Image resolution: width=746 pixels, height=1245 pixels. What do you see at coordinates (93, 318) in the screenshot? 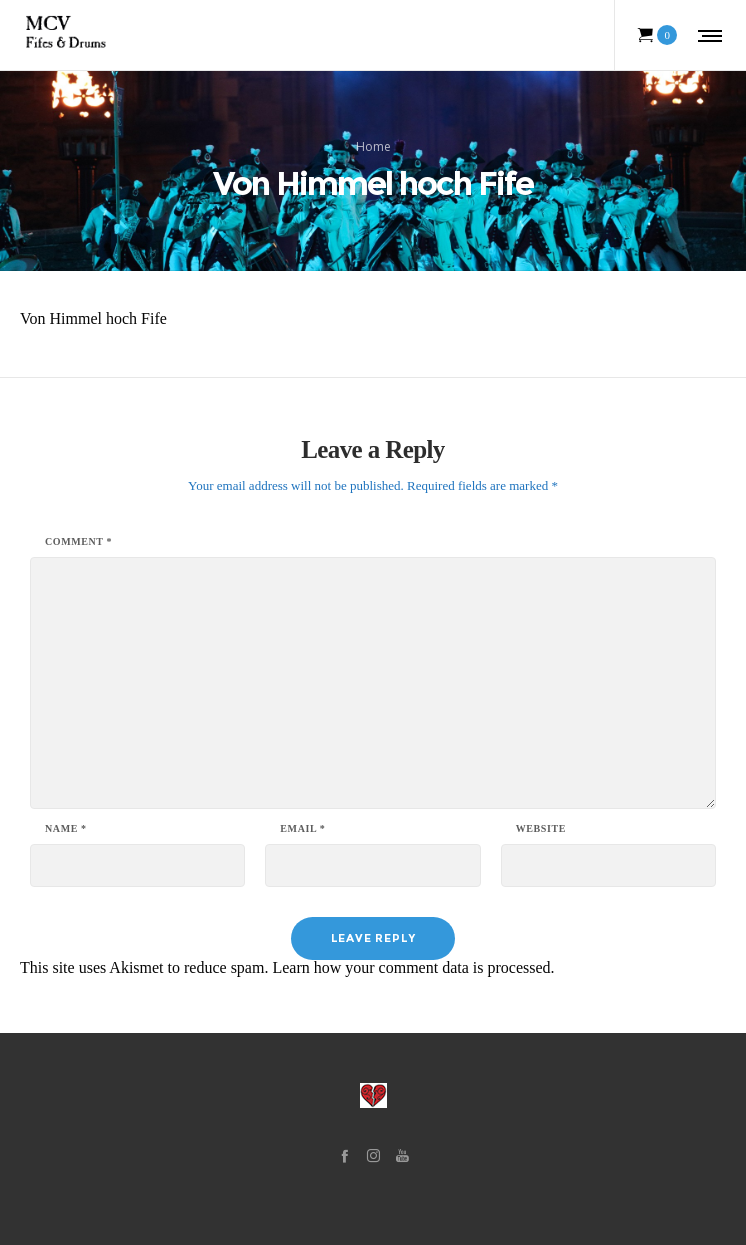
I see `Von Himmel hoch Fife` at bounding box center [93, 318].